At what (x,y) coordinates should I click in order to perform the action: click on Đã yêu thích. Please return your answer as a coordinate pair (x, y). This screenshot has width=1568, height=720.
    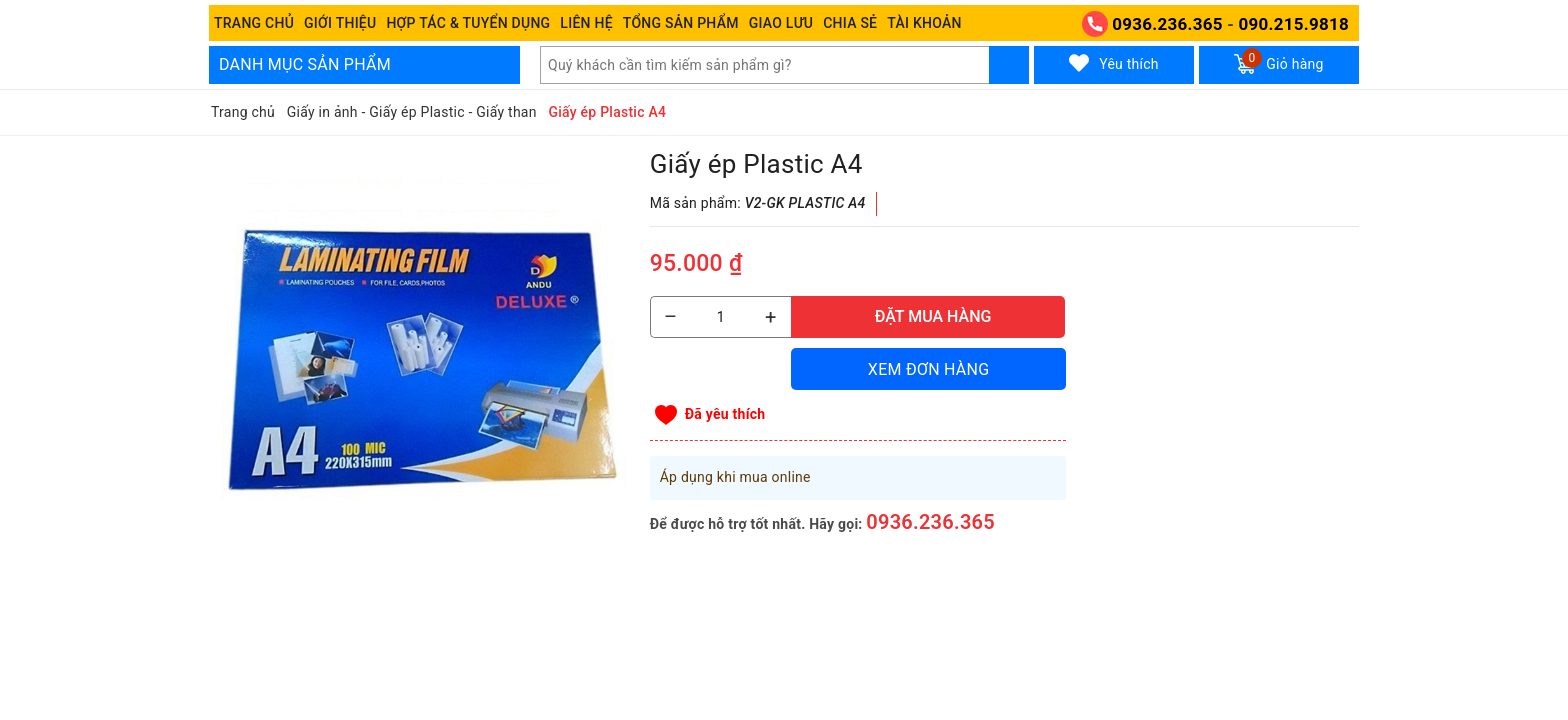
    Looking at the image, I should click on (725, 414).